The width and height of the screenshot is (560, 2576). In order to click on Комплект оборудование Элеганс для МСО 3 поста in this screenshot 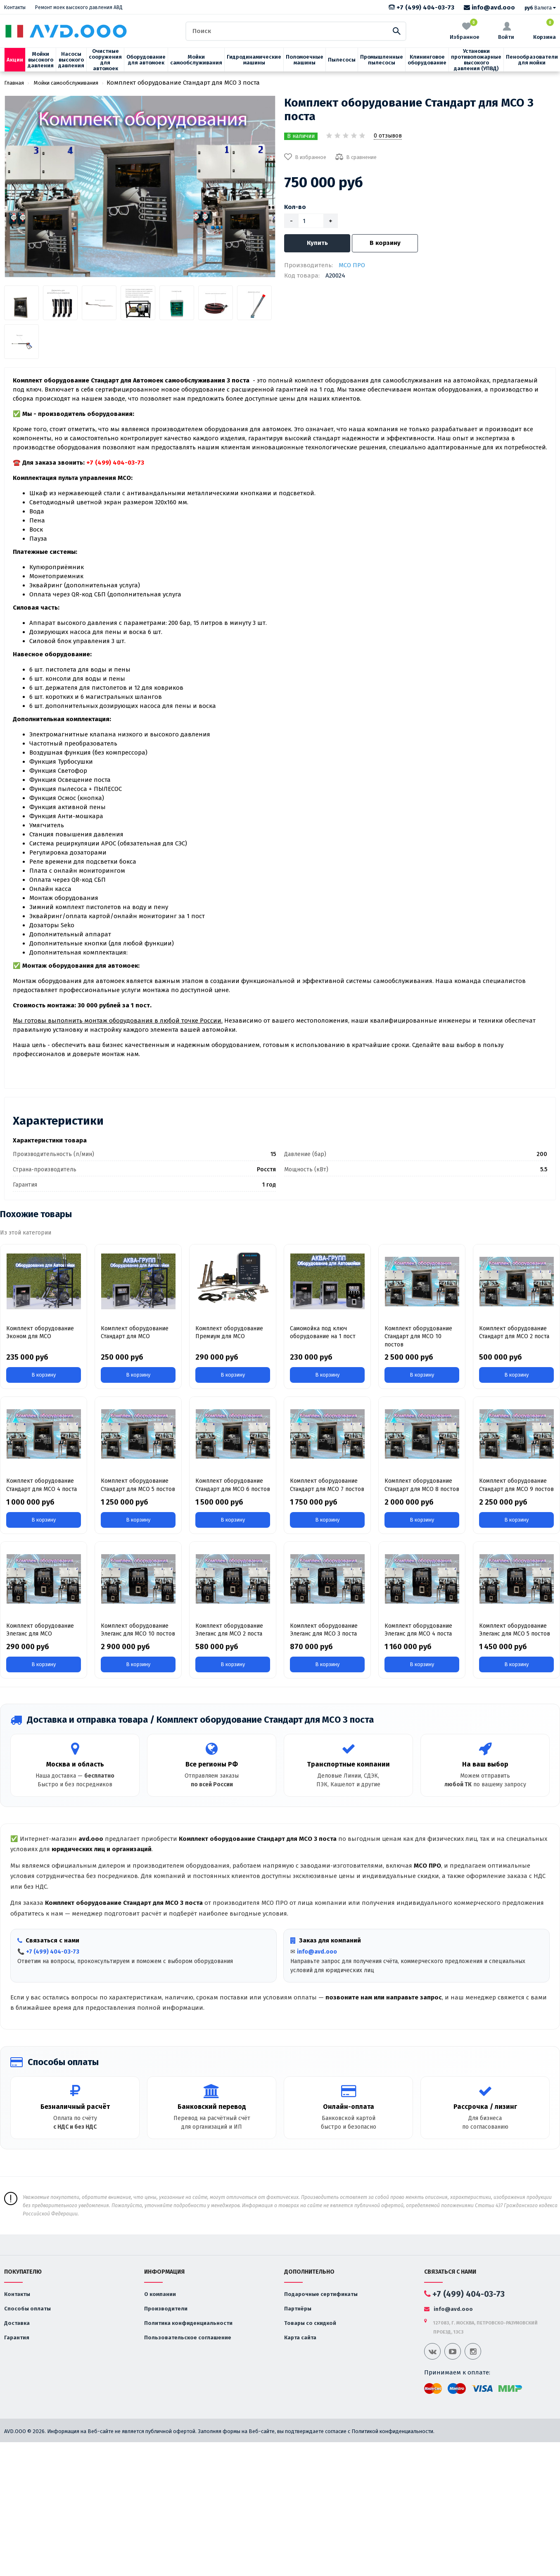, I will do `click(324, 1630)`.